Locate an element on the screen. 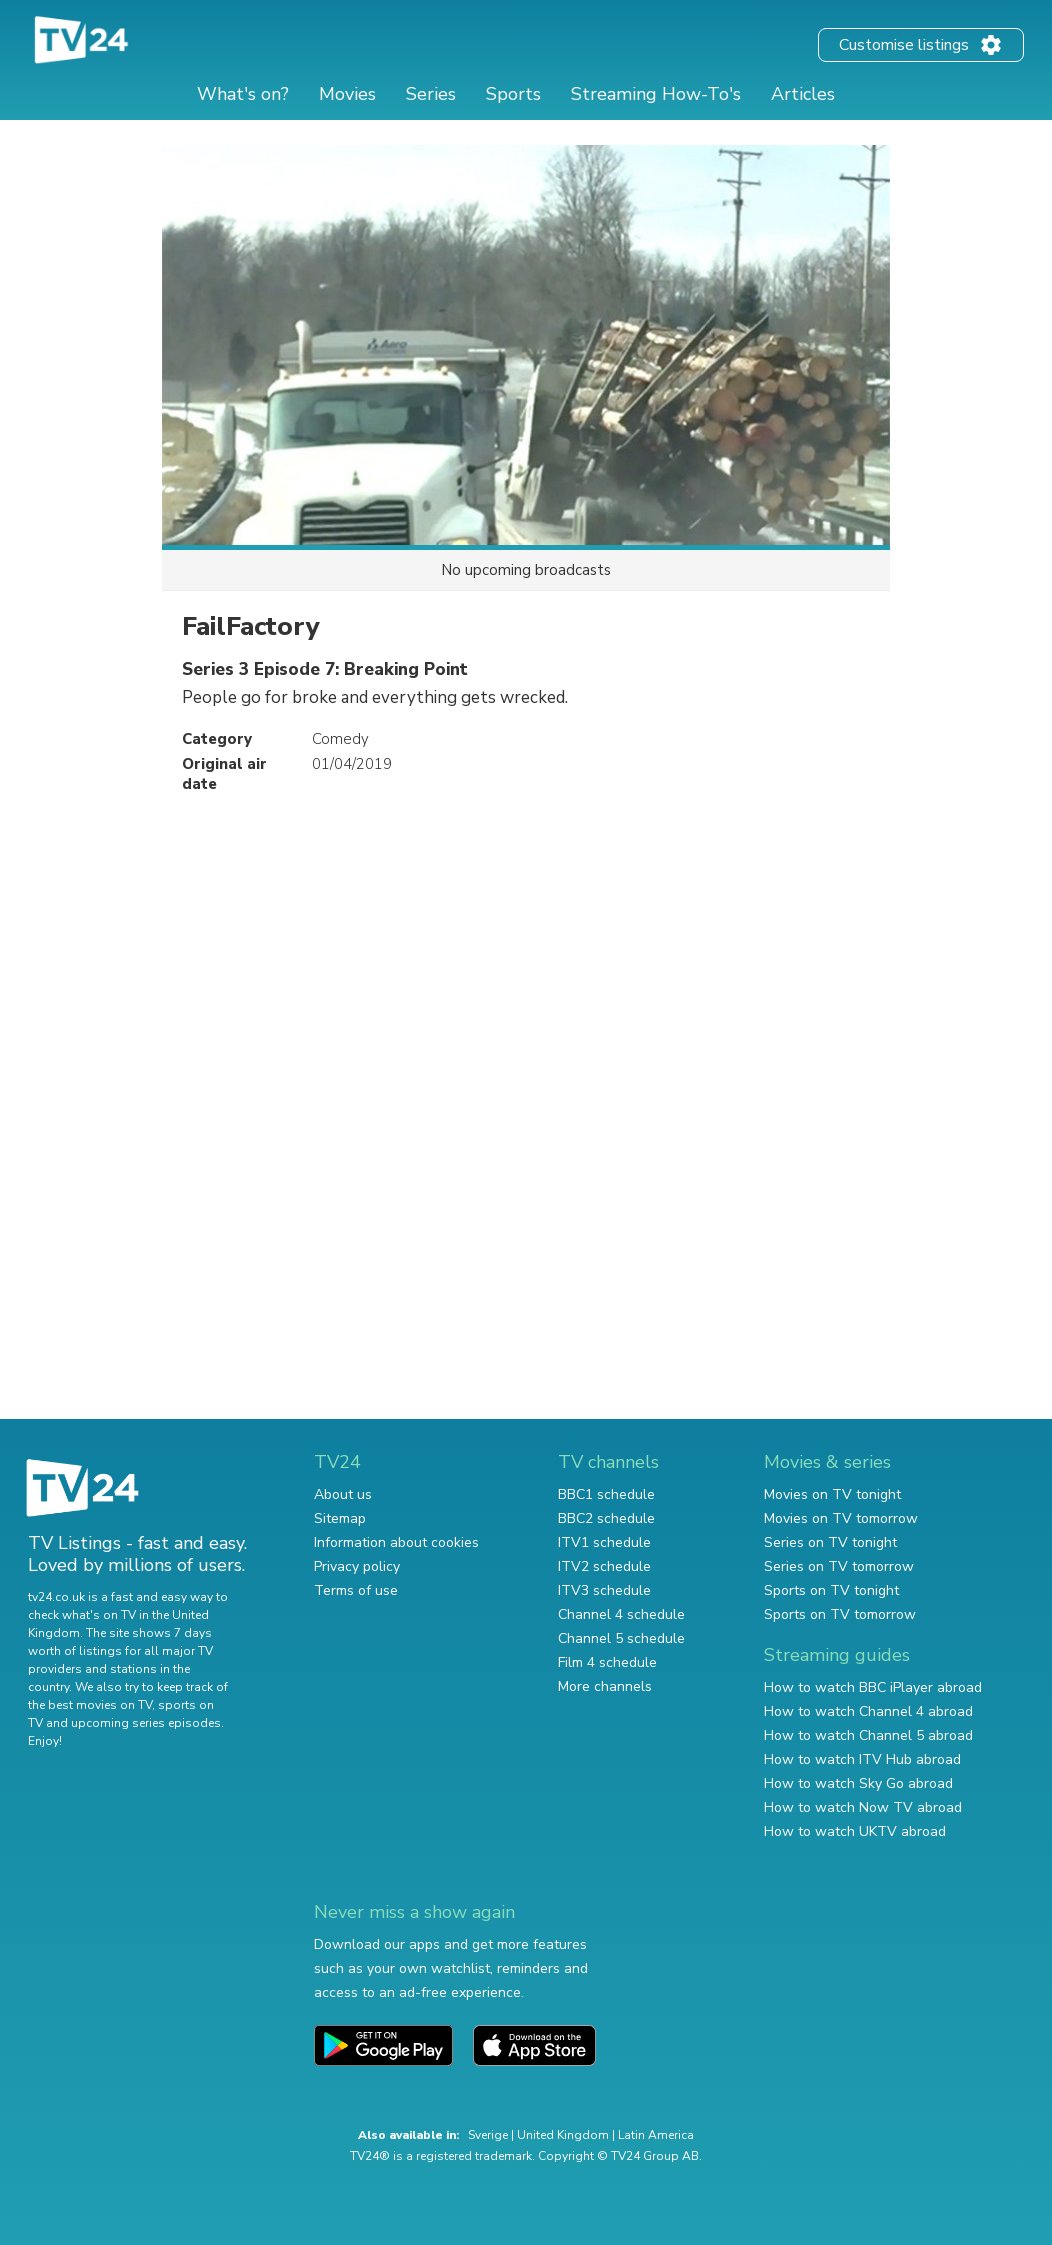 The image size is (1052, 2245). Sverige is located at coordinates (488, 2135).